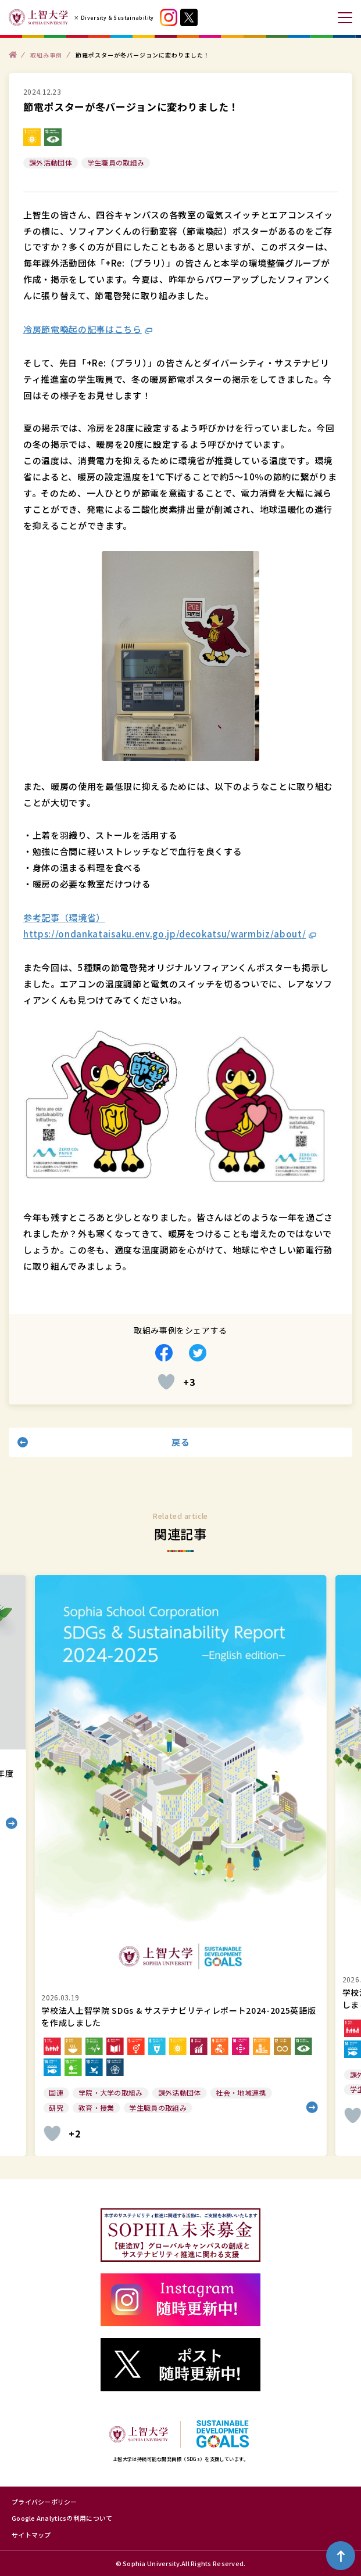 Image resolution: width=361 pixels, height=2576 pixels. What do you see at coordinates (44, 2501) in the screenshot?
I see `プライバシーポリシー` at bounding box center [44, 2501].